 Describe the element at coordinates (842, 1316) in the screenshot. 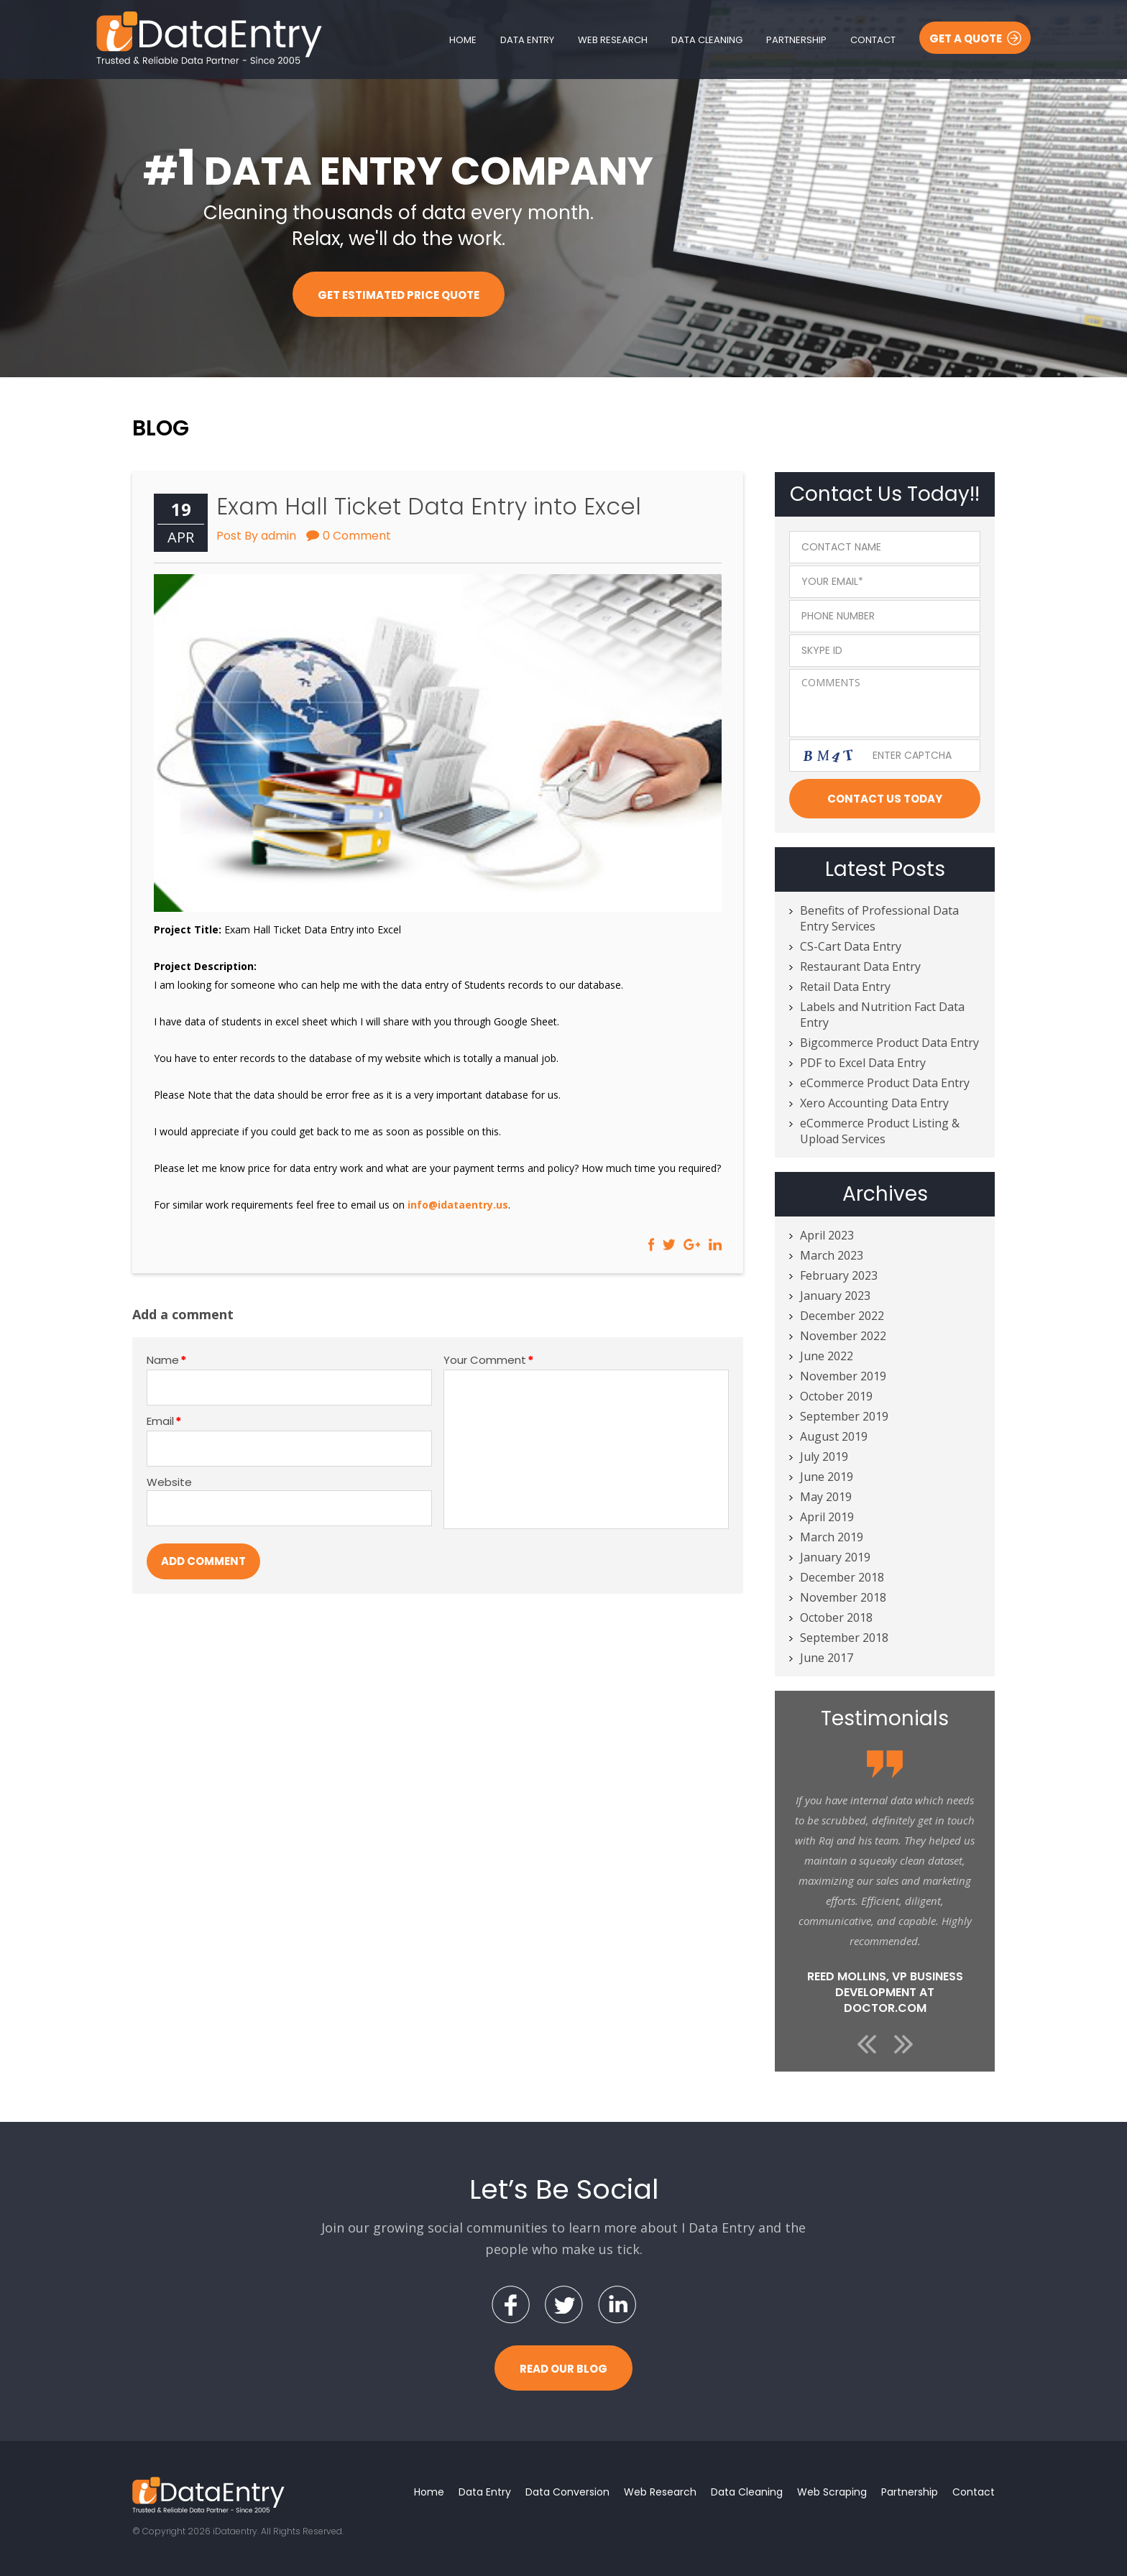

I see `December 2022` at that location.